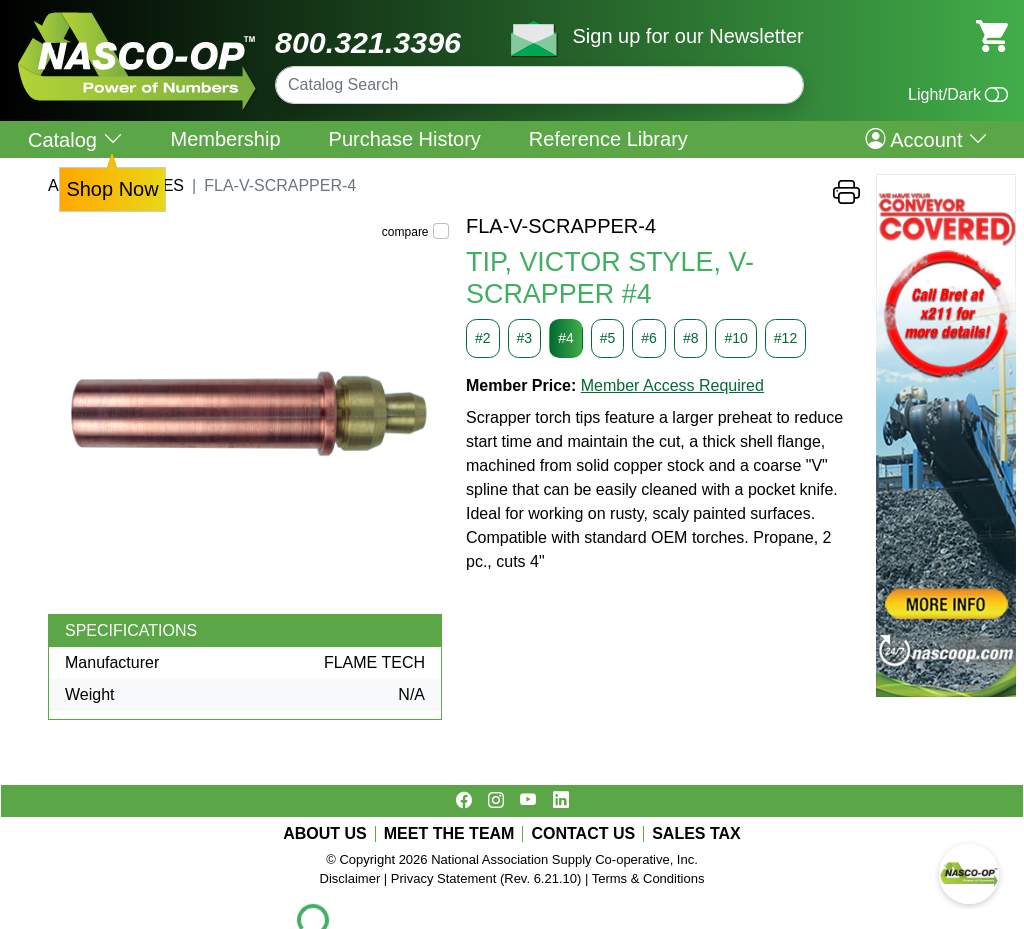  I want to click on Sign up for our Newsletter, so click(687, 36).